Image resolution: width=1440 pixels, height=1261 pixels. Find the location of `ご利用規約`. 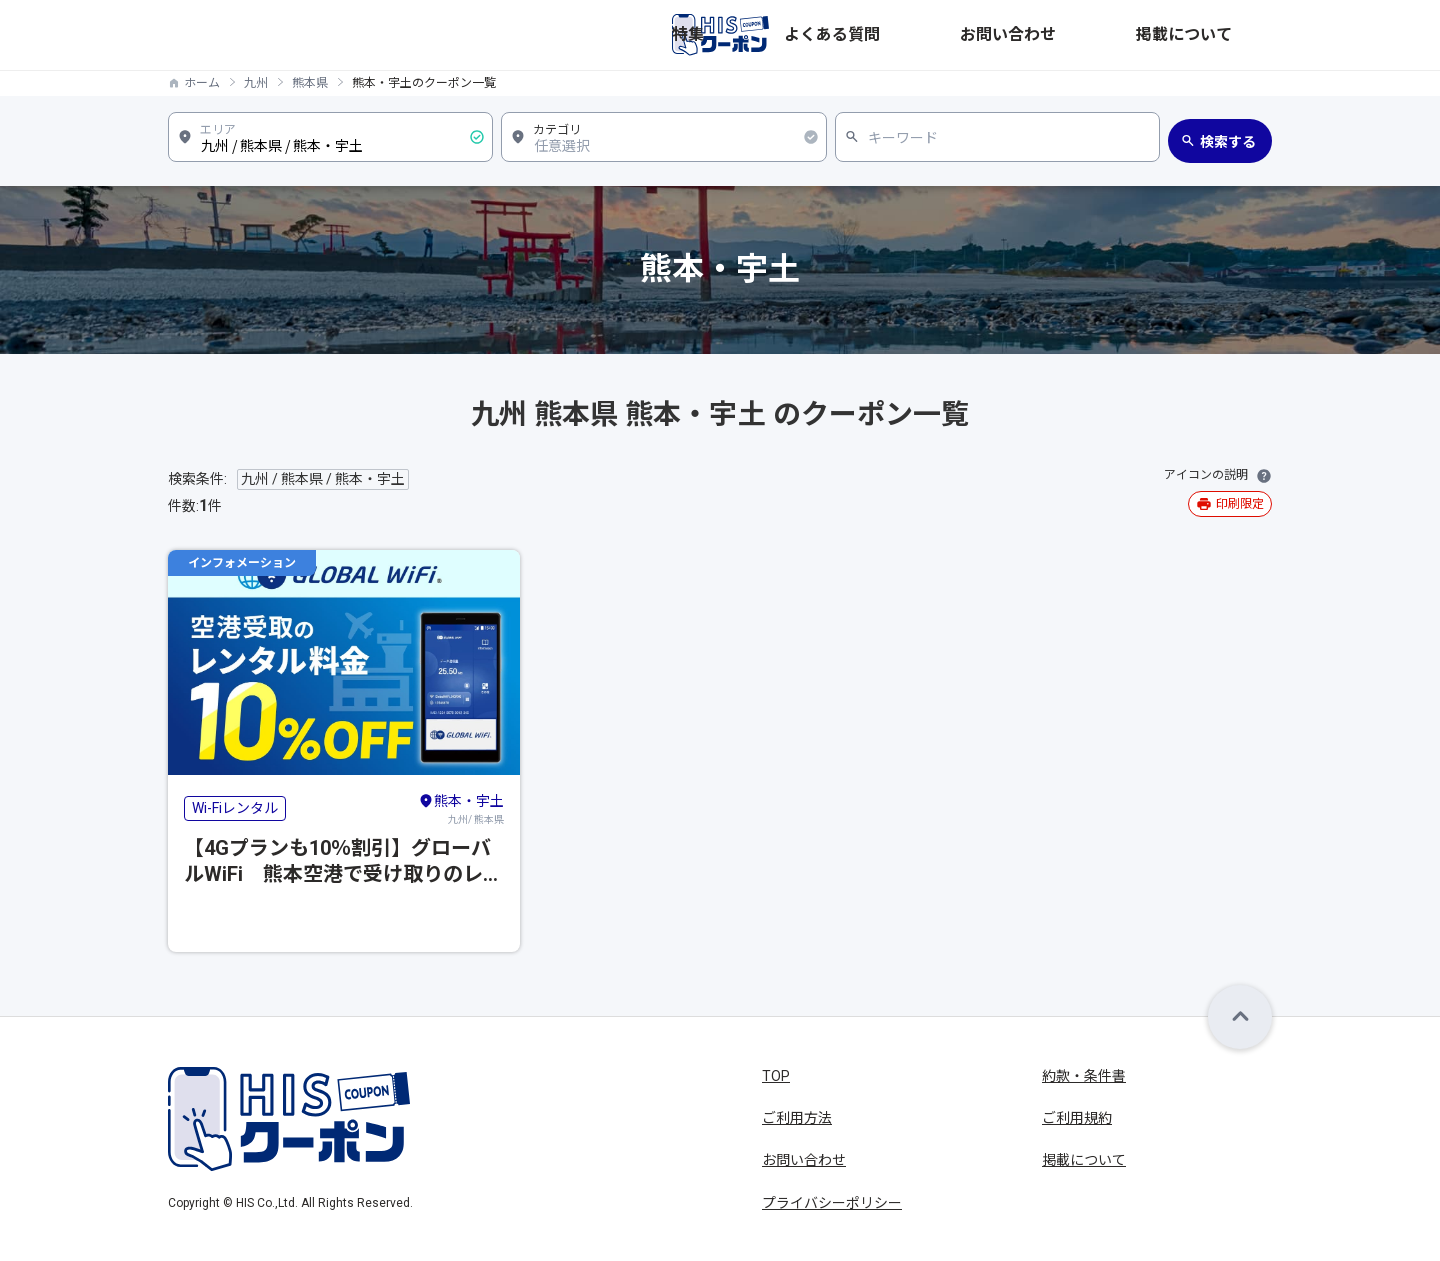

ご利用規約 is located at coordinates (1077, 1118).